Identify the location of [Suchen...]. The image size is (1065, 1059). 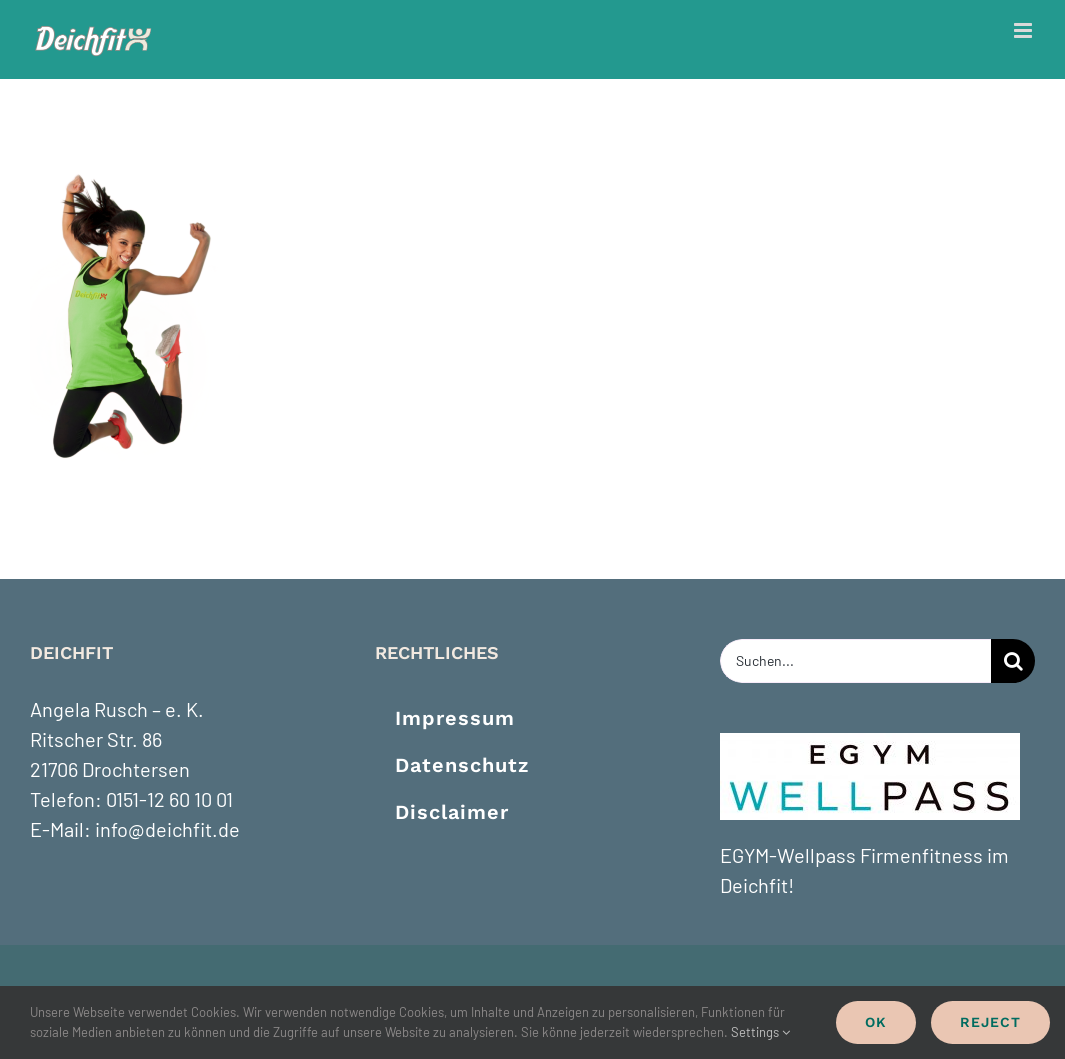
(855, 661).